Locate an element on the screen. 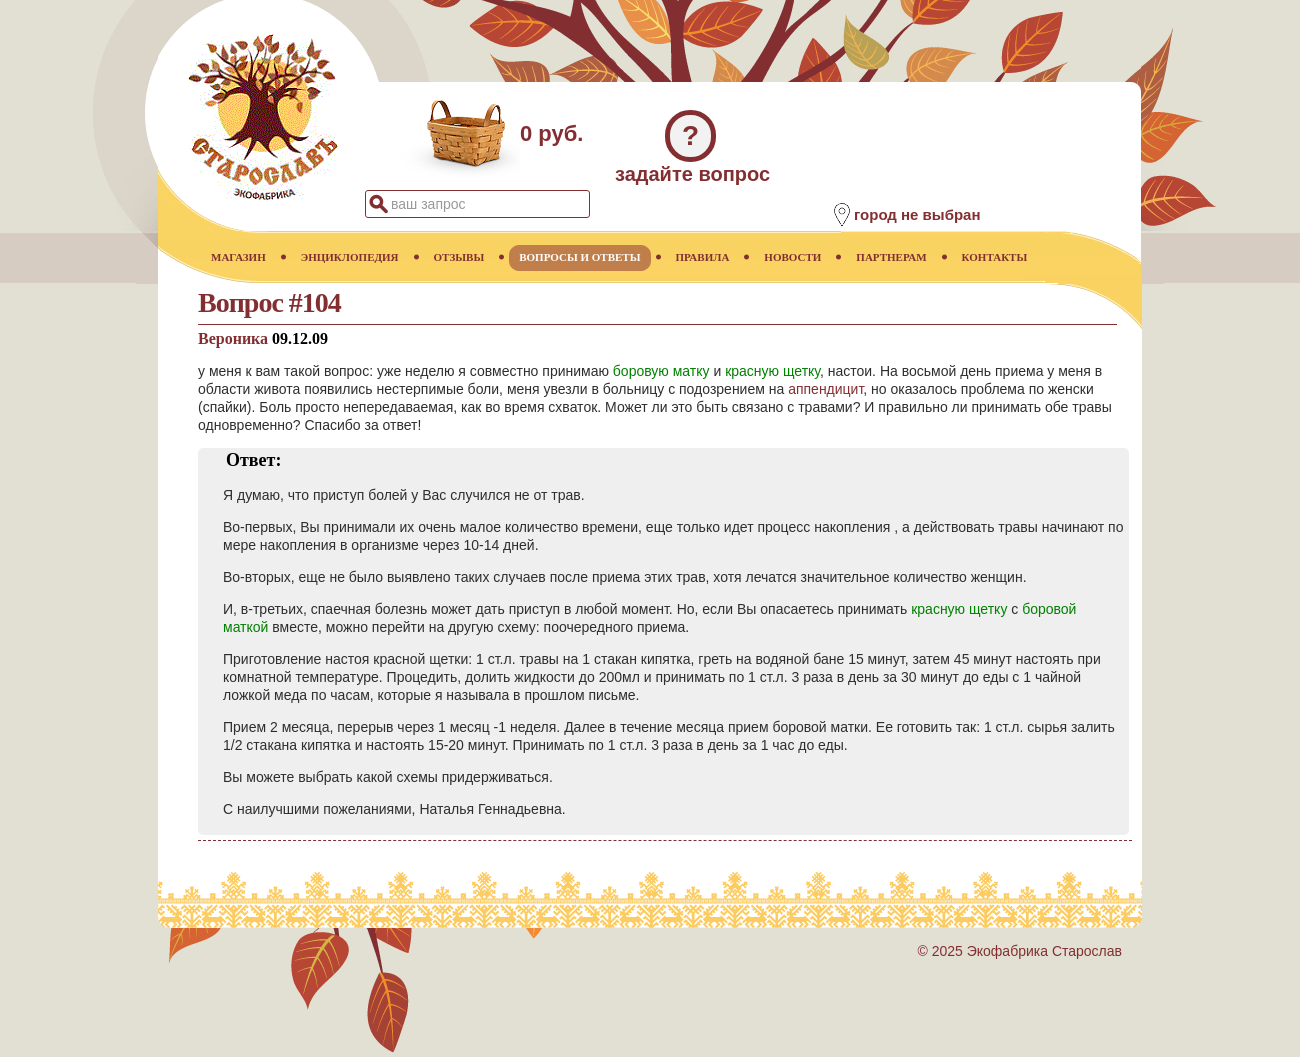 Image resolution: width=1300 pixels, height=1057 pixels. боровую матку is located at coordinates (661, 371).